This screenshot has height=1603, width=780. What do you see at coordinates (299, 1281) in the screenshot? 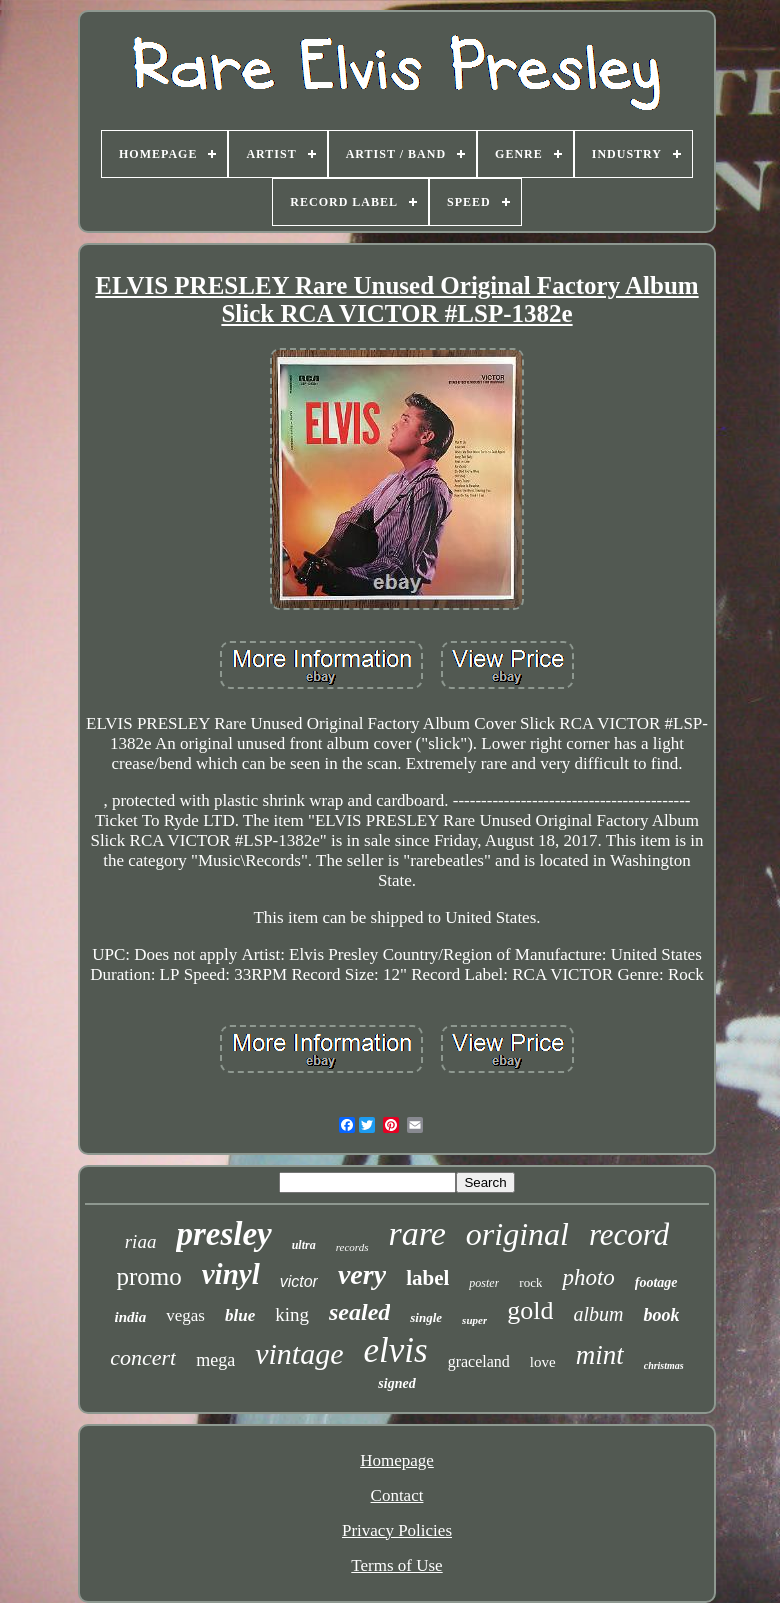
I see `victor` at bounding box center [299, 1281].